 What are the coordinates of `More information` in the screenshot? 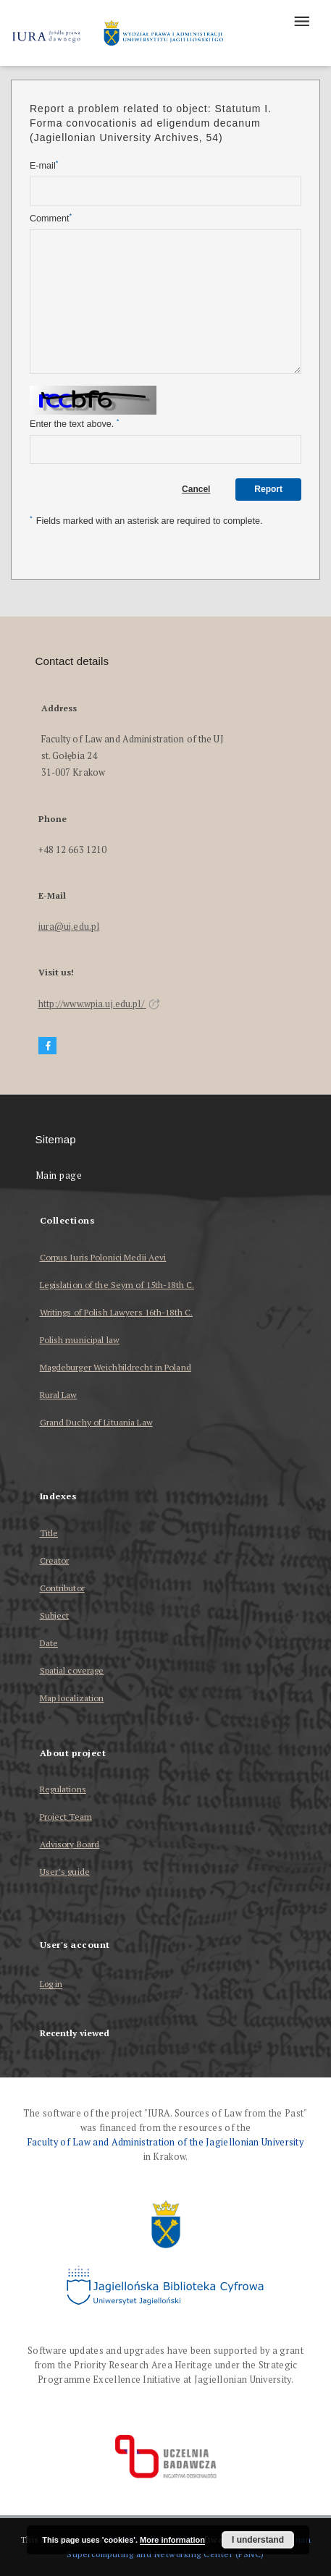 It's located at (172, 2539).